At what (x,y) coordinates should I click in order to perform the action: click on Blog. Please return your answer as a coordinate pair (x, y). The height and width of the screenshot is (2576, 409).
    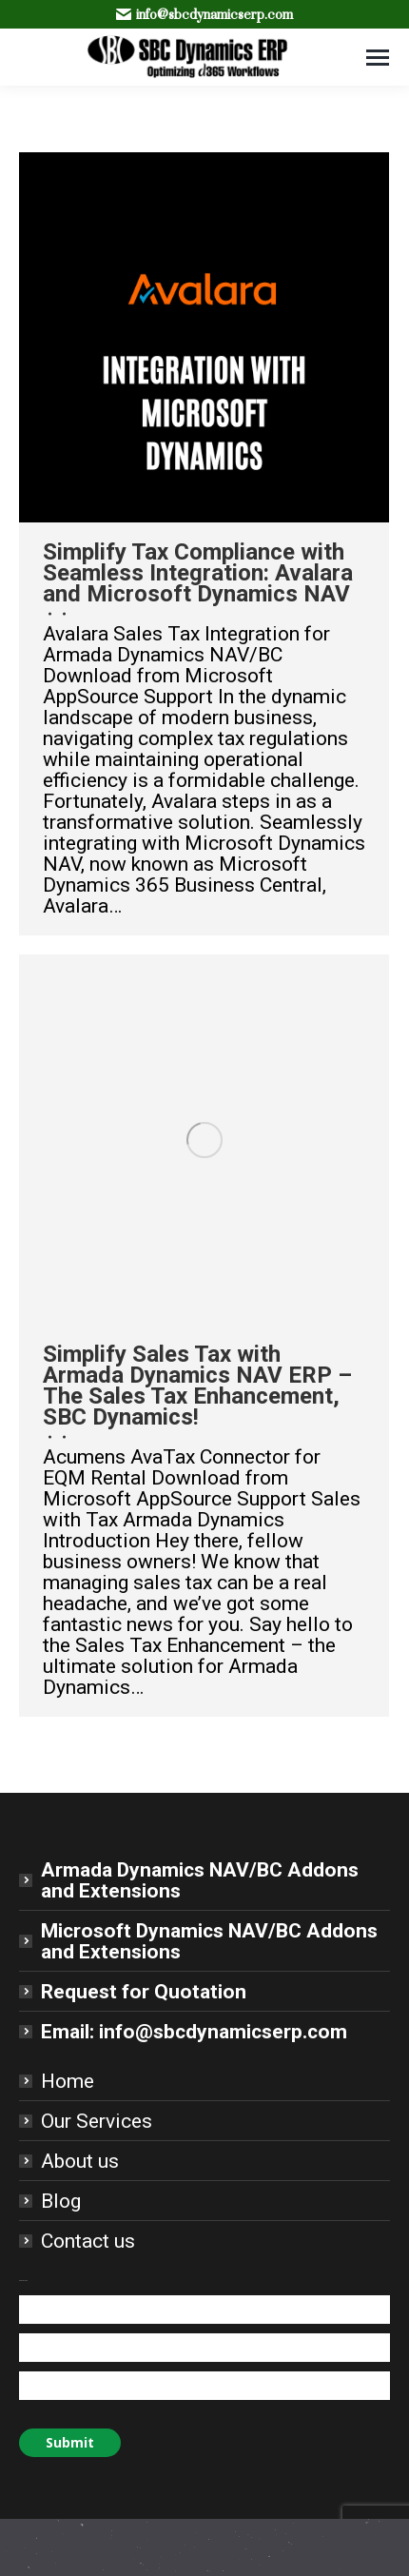
    Looking at the image, I should click on (61, 2201).